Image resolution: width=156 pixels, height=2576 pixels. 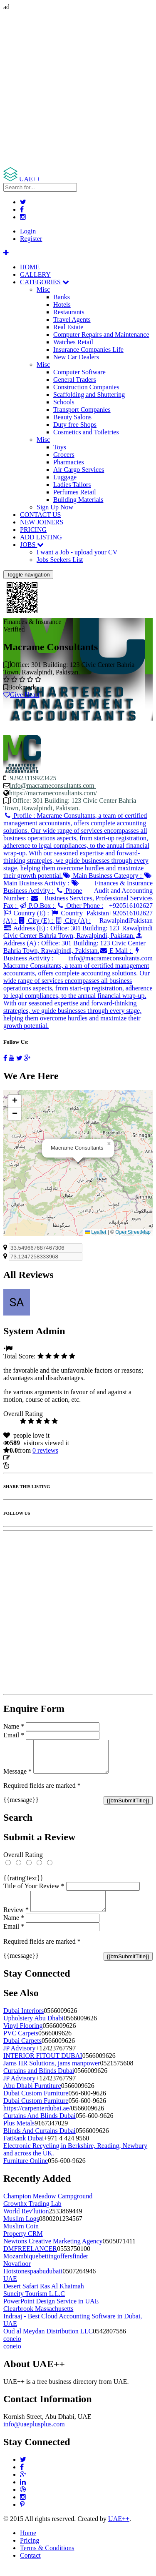 What do you see at coordinates (23, 1884) in the screenshot?
I see `{{ratingText}}` at bounding box center [23, 1884].